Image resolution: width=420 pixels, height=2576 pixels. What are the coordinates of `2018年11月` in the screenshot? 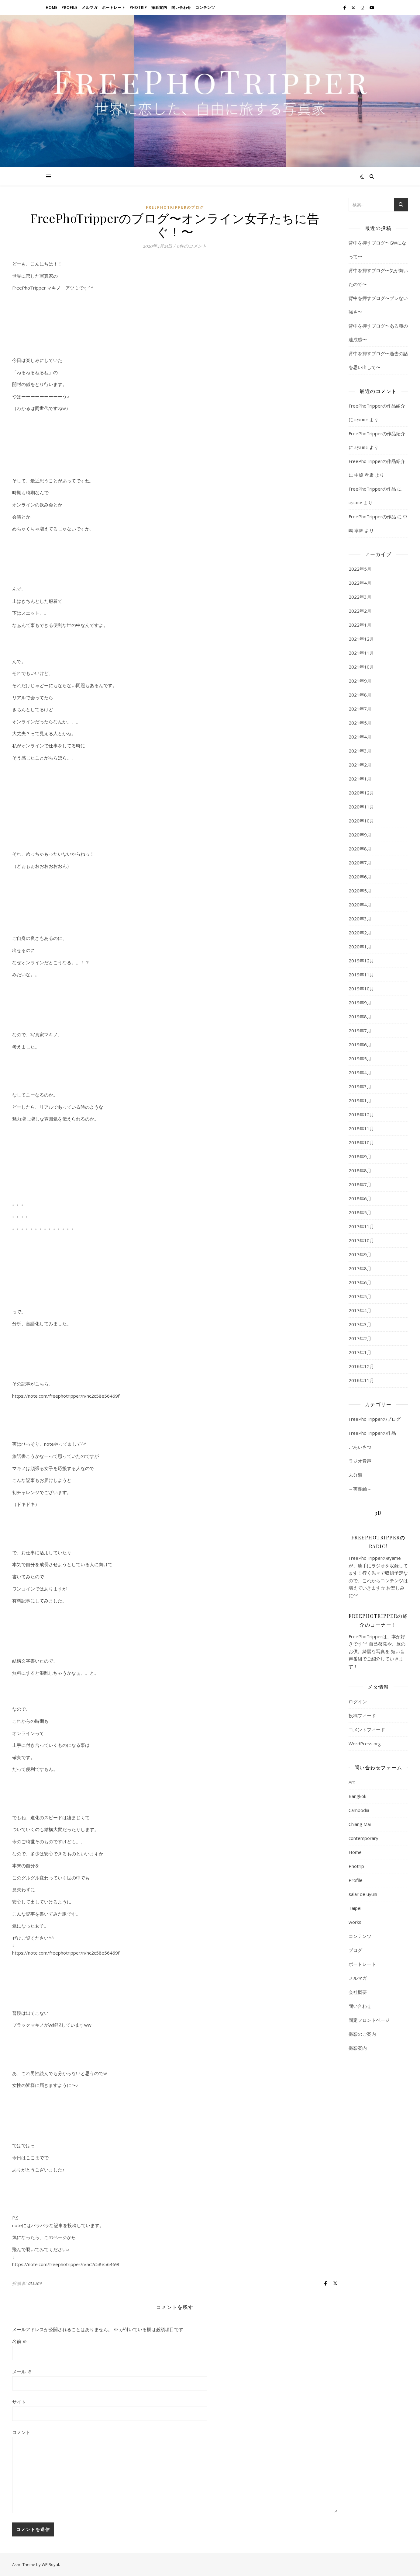 It's located at (361, 1128).